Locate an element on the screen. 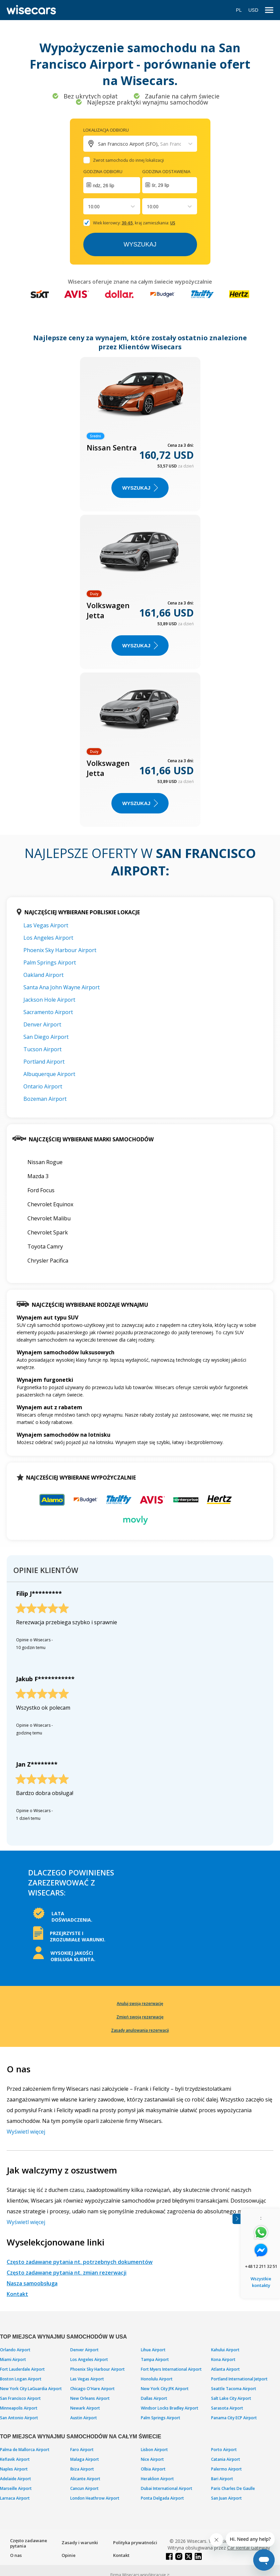 The height and width of the screenshot is (2576, 280). Larnaca Airport is located at coordinates (15, 2498).